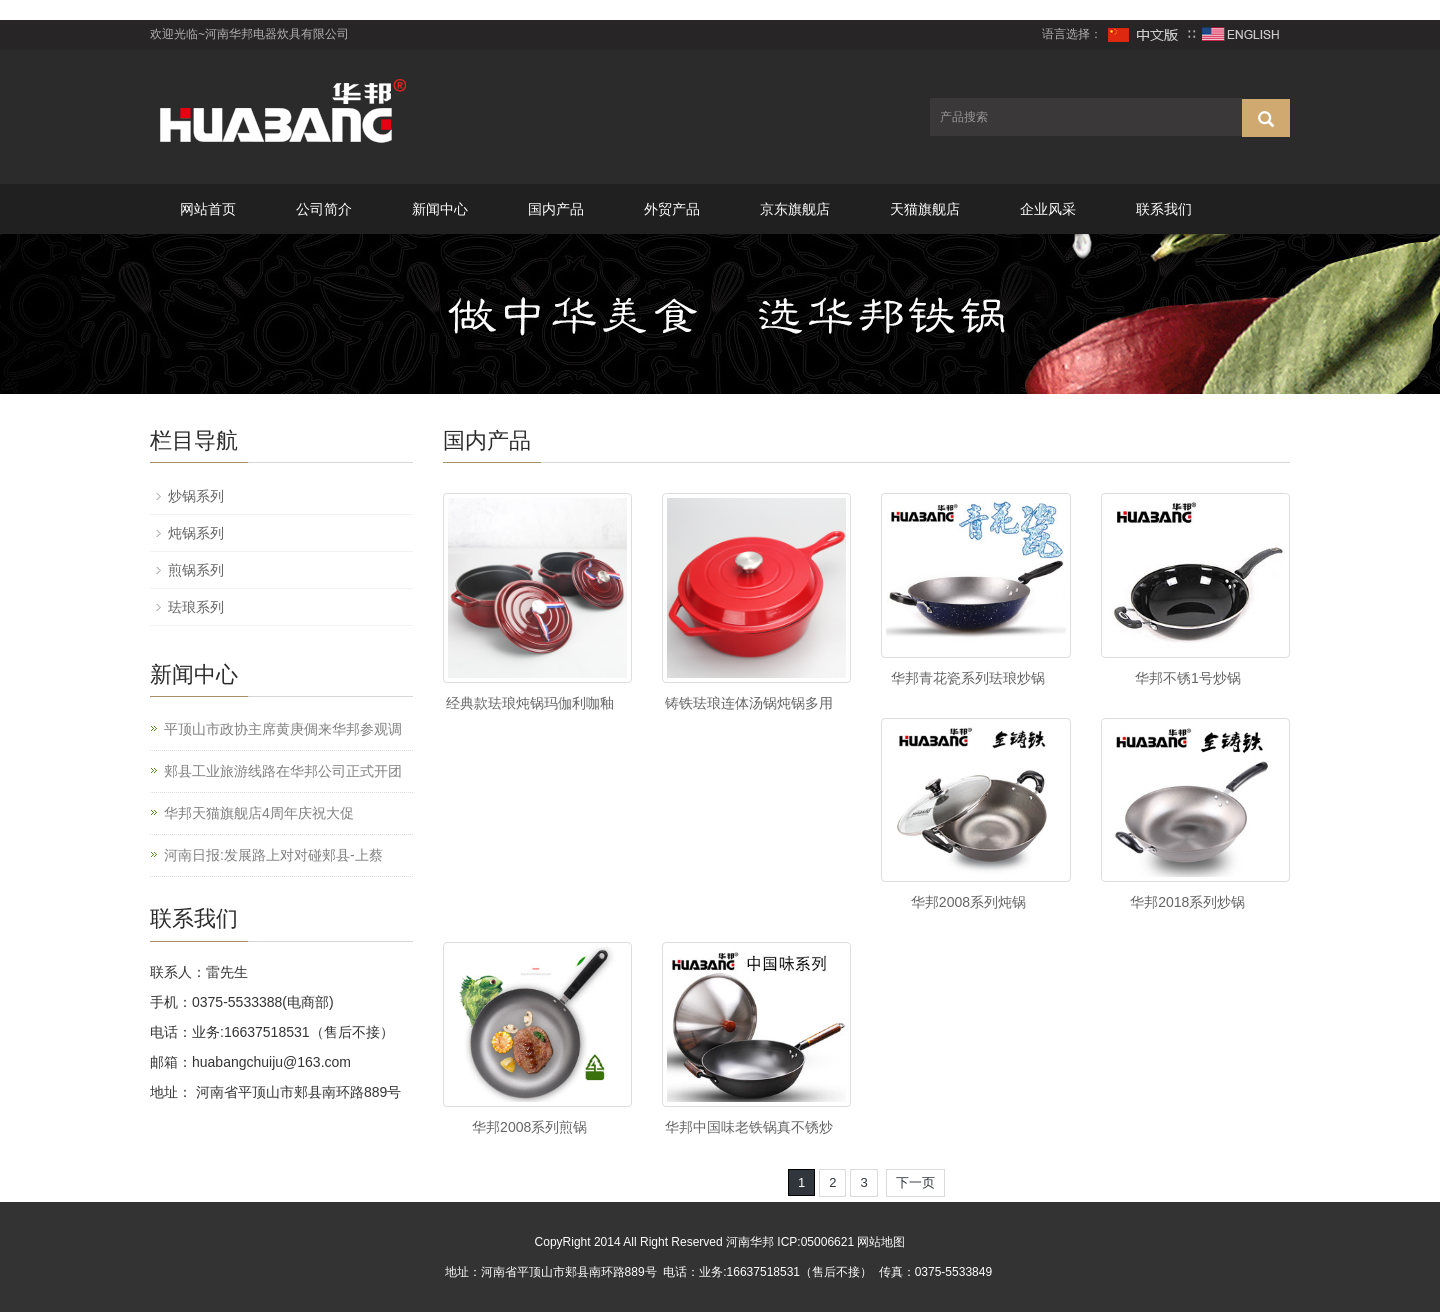 The height and width of the screenshot is (1312, 1440). I want to click on 平顶山市政协主席黄庚倜来华邦参观调, so click(283, 729).